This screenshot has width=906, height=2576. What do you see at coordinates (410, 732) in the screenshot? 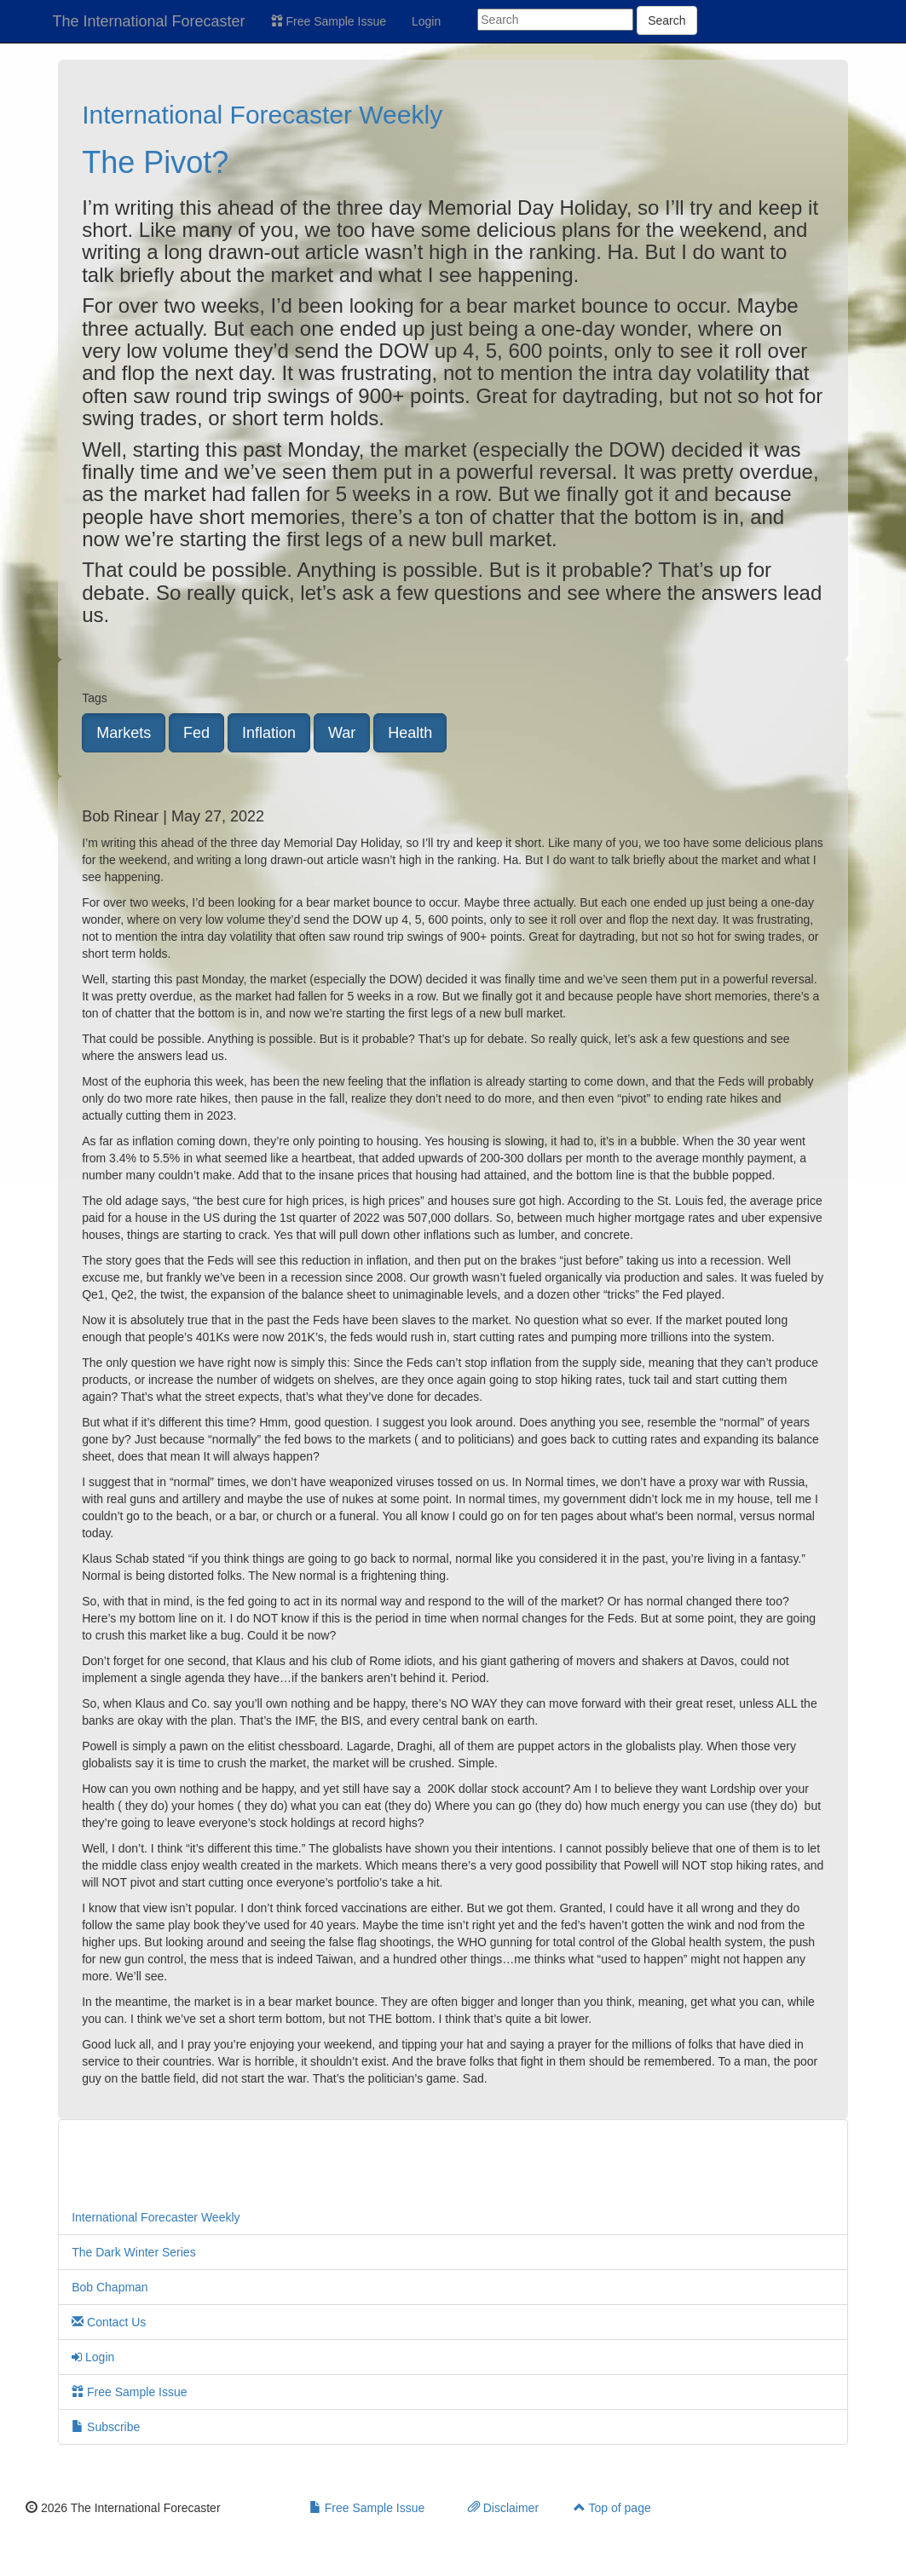
I see `Health [button]` at bounding box center [410, 732].